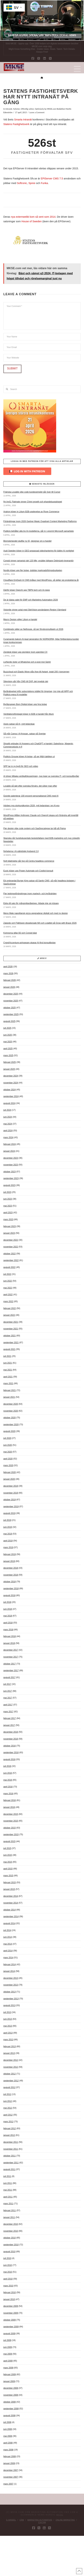 The image size is (84, 2576). What do you see at coordinates (10, 1486) in the screenshot?
I see `december 2019` at bounding box center [10, 1486].